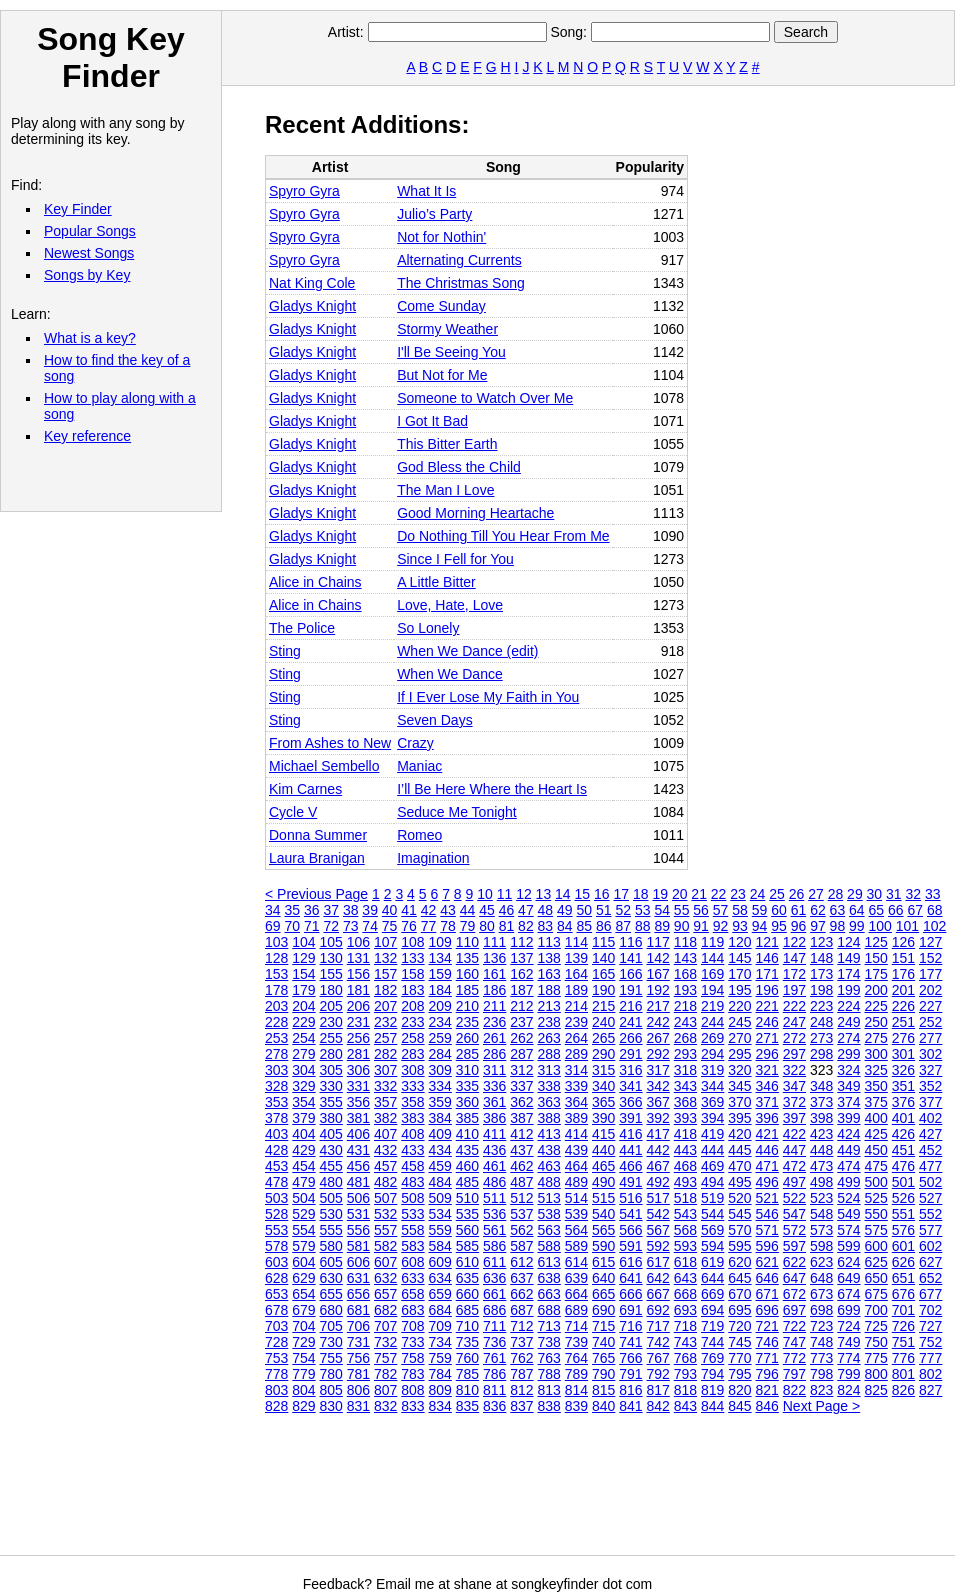 This screenshot has width=955, height=1592. Describe the element at coordinates (358, 1086) in the screenshot. I see `331` at that location.